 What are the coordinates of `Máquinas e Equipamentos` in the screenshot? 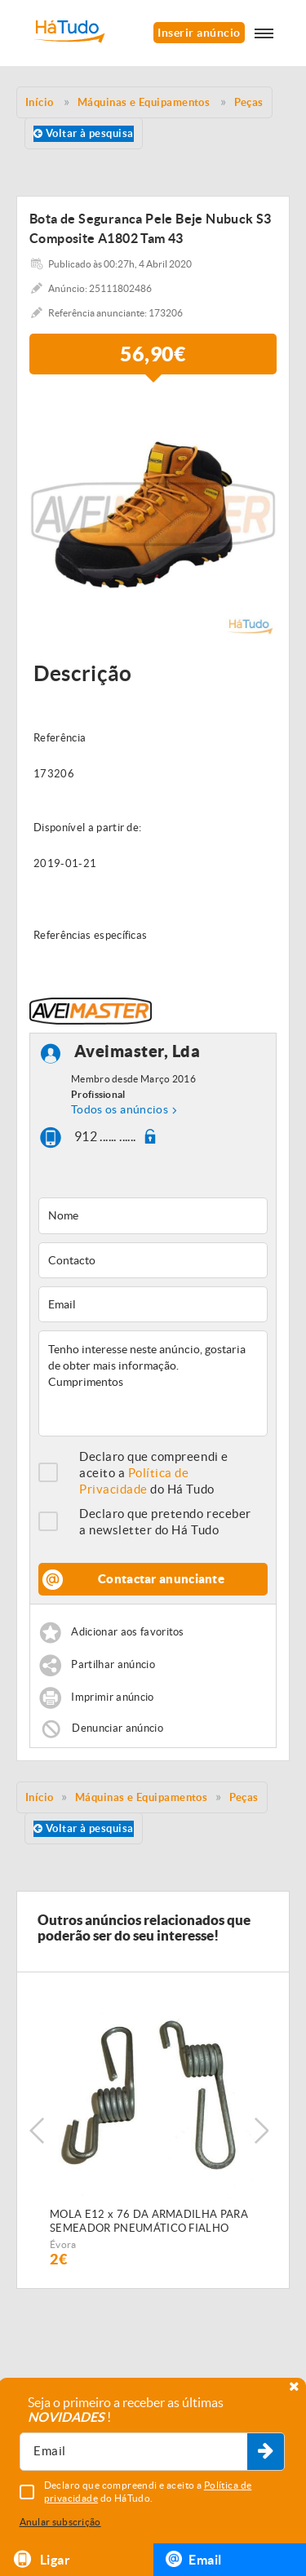 It's located at (141, 1797).